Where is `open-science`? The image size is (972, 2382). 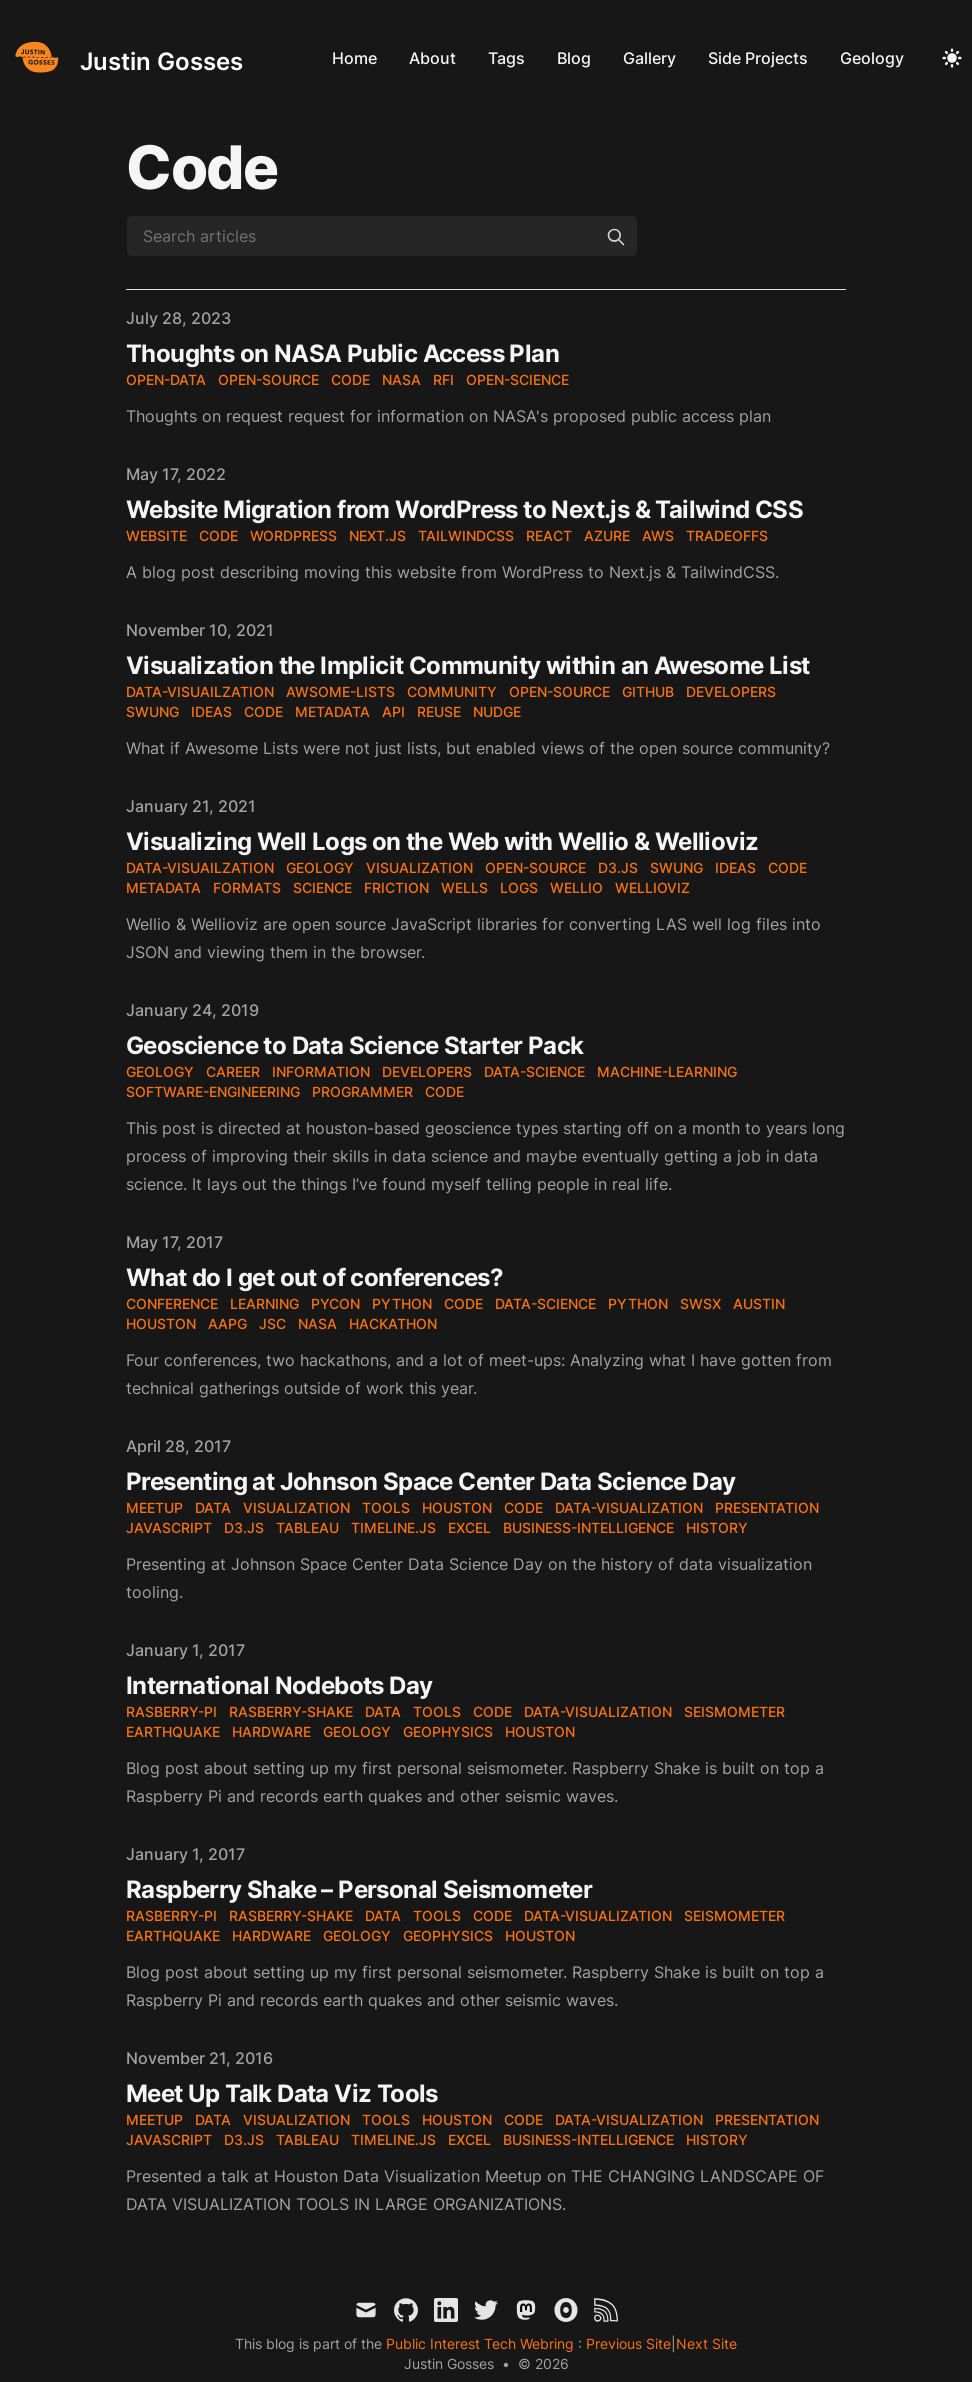
open-science is located at coordinates (517, 379).